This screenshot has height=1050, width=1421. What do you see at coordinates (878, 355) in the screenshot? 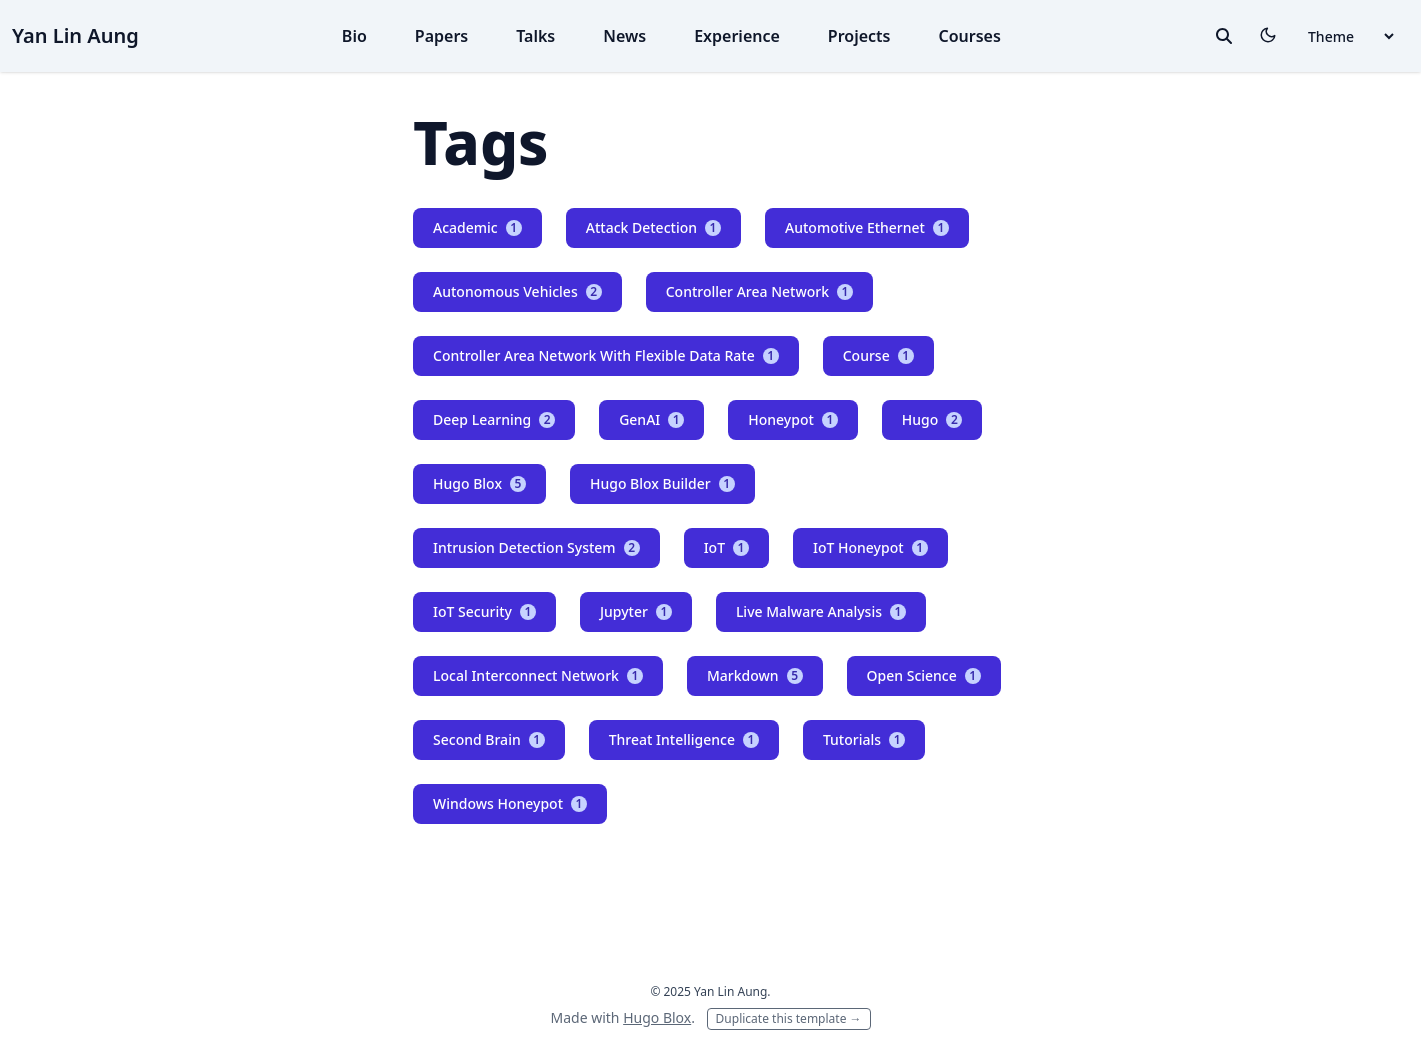
I see `Course` at bounding box center [878, 355].